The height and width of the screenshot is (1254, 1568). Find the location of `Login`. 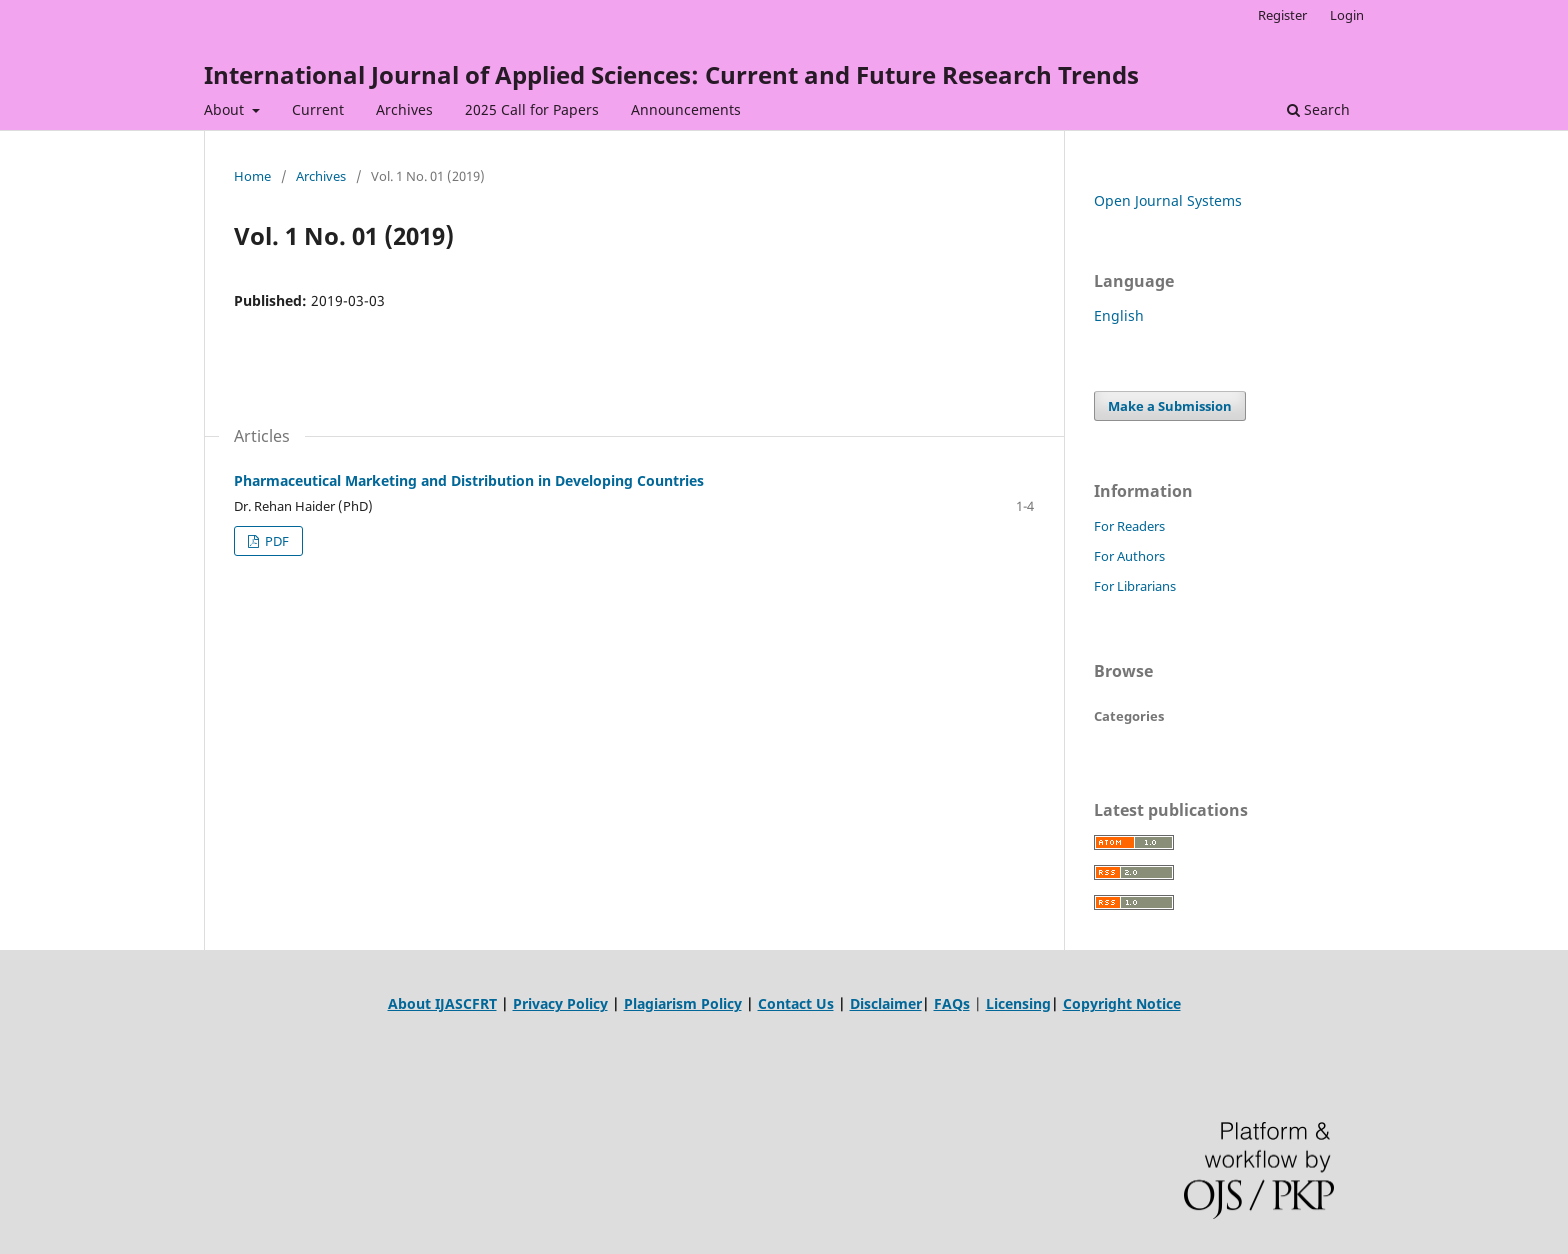

Login is located at coordinates (1347, 15).